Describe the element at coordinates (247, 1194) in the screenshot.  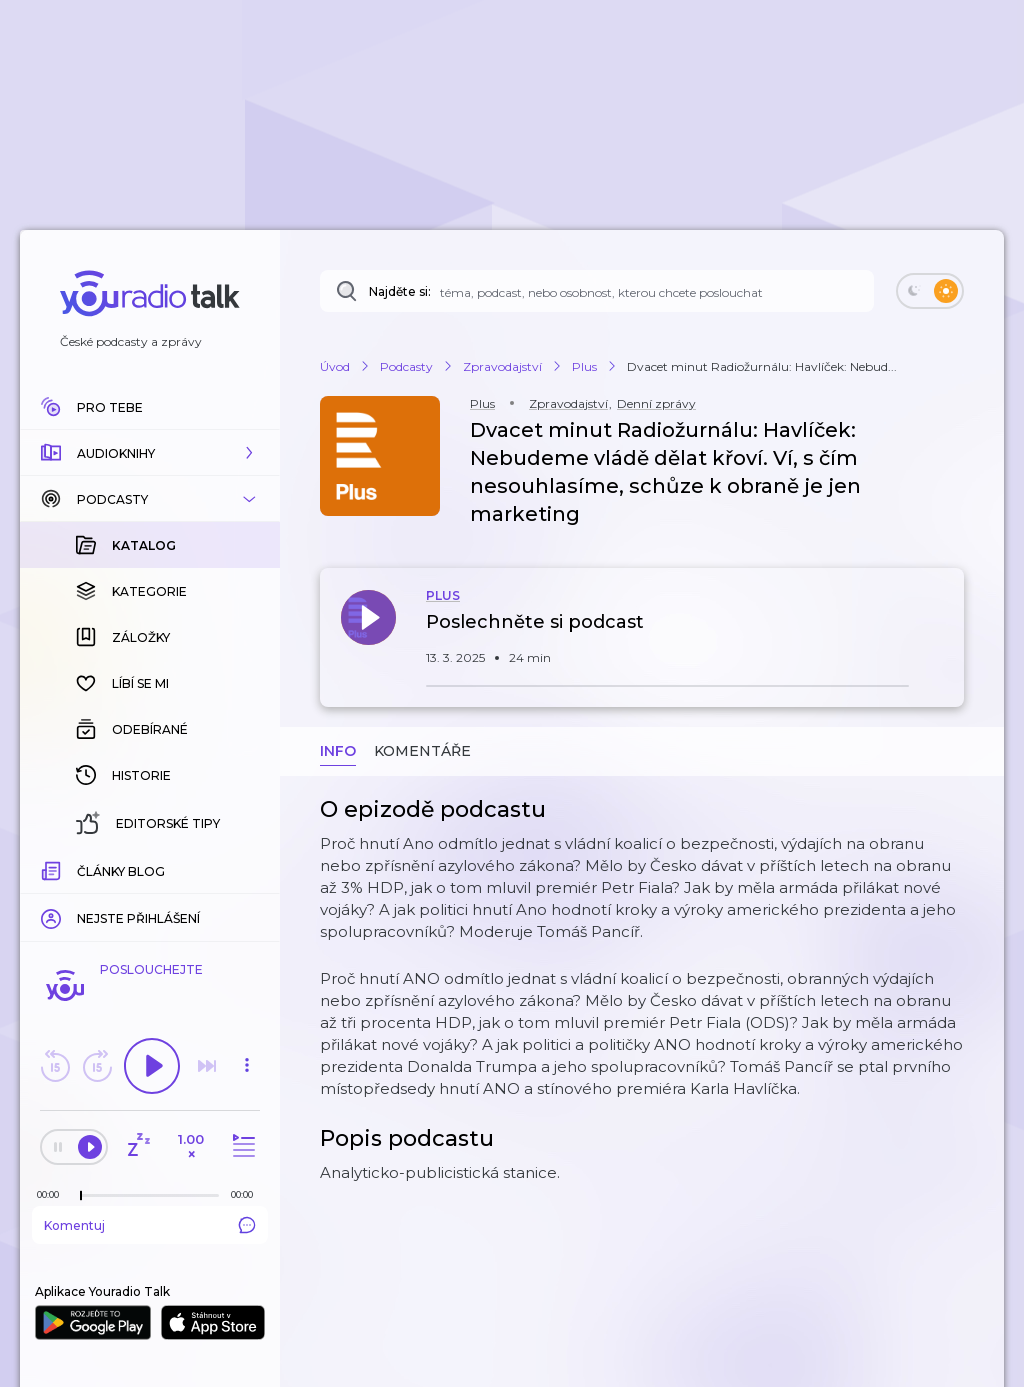
I see `[Celková délka trvání epizody: 00:00]` at that location.